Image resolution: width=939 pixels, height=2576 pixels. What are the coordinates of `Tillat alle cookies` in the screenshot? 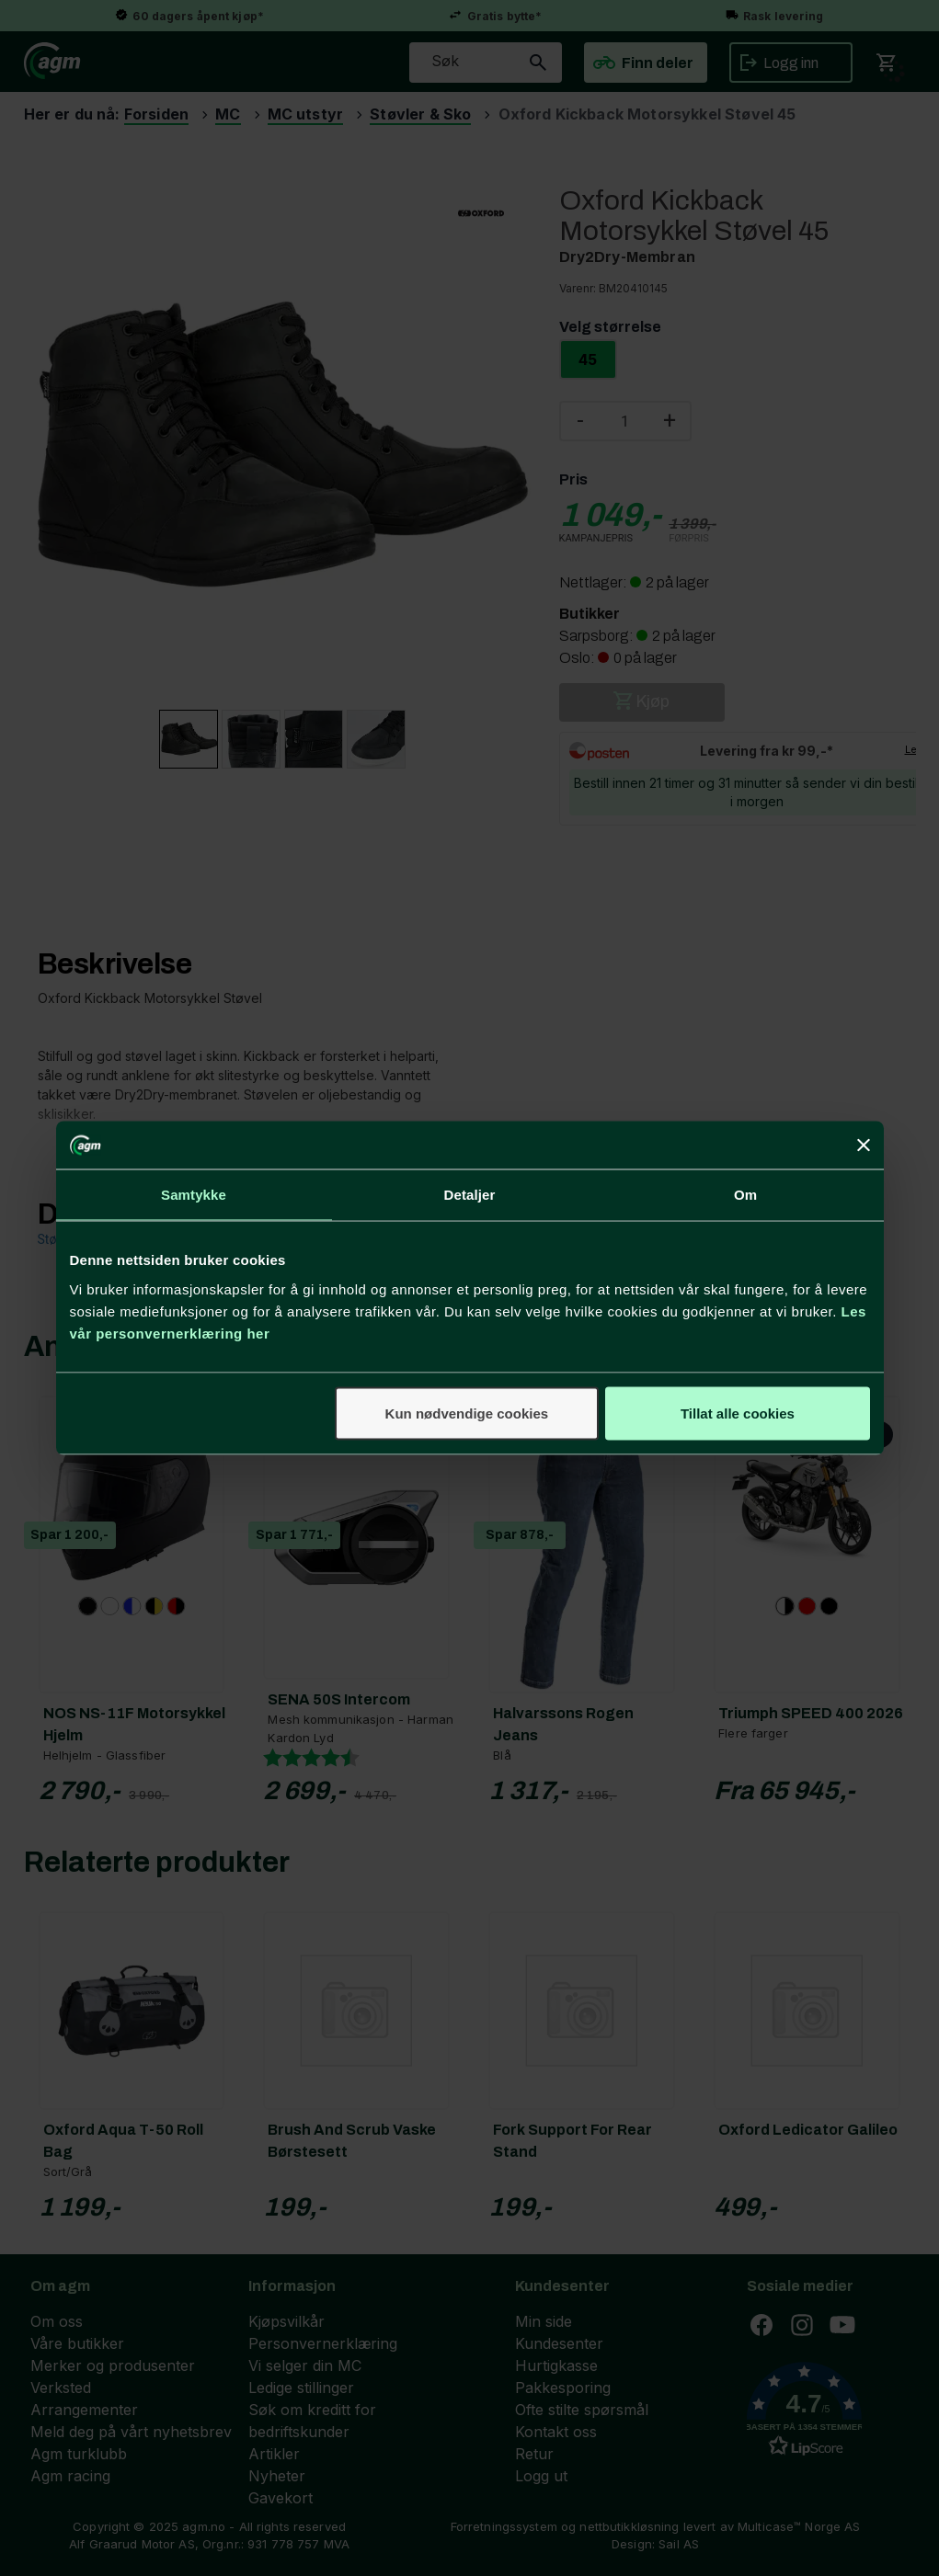 It's located at (738, 1412).